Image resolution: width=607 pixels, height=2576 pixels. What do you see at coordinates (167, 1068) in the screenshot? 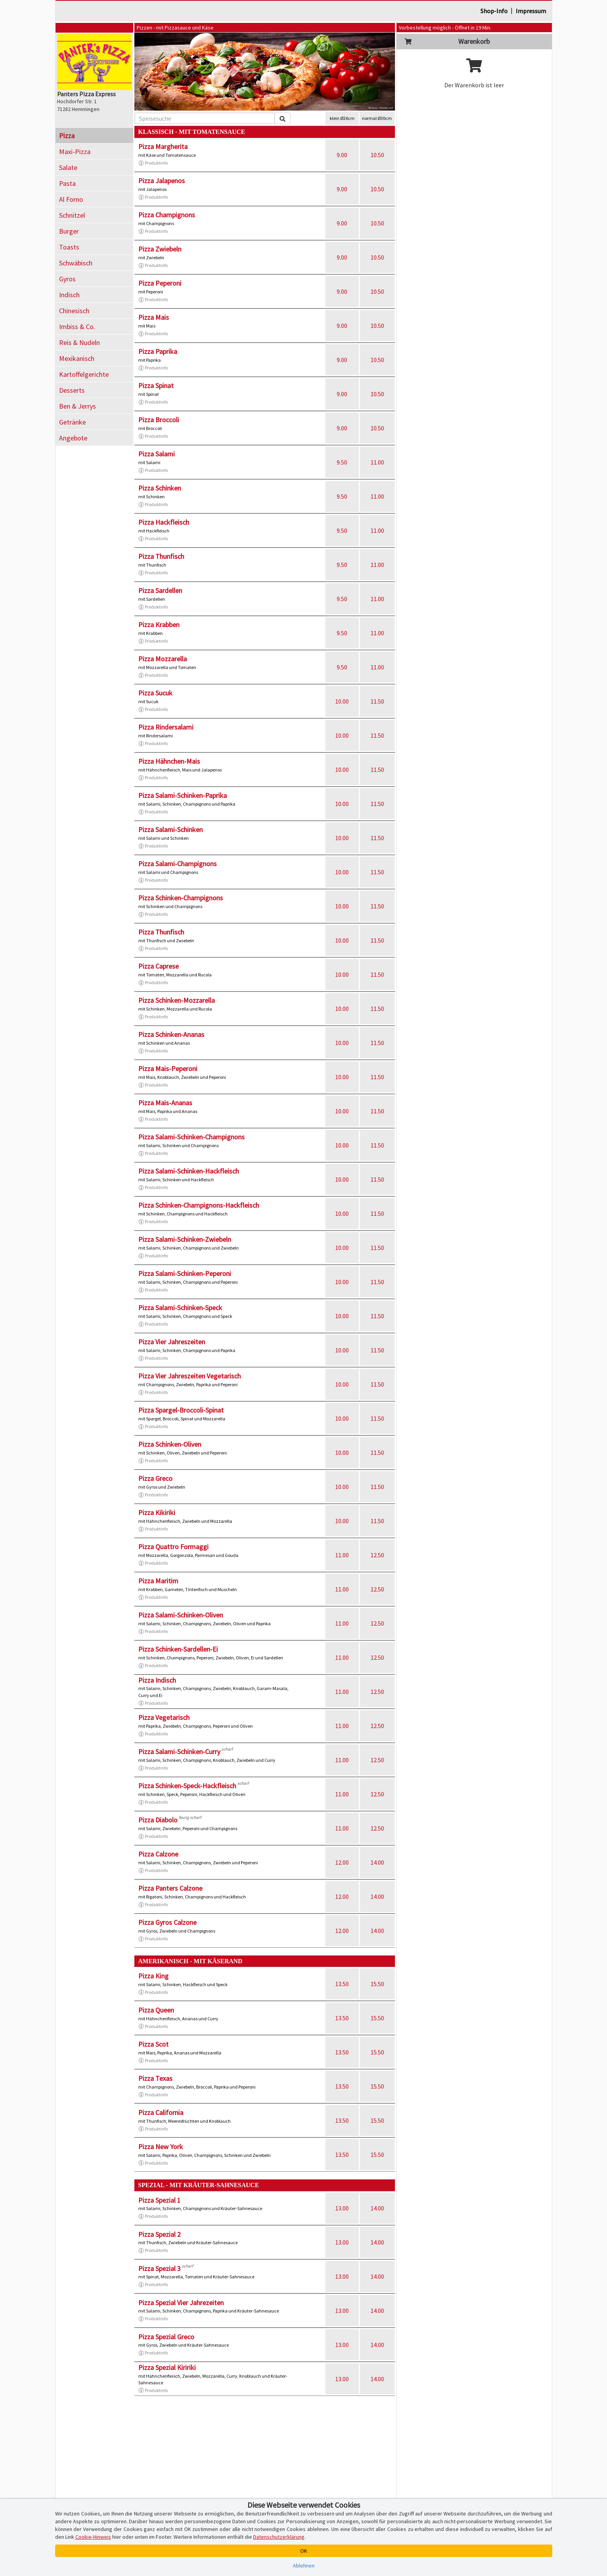
I see `Pizza Mais-Peperoni` at bounding box center [167, 1068].